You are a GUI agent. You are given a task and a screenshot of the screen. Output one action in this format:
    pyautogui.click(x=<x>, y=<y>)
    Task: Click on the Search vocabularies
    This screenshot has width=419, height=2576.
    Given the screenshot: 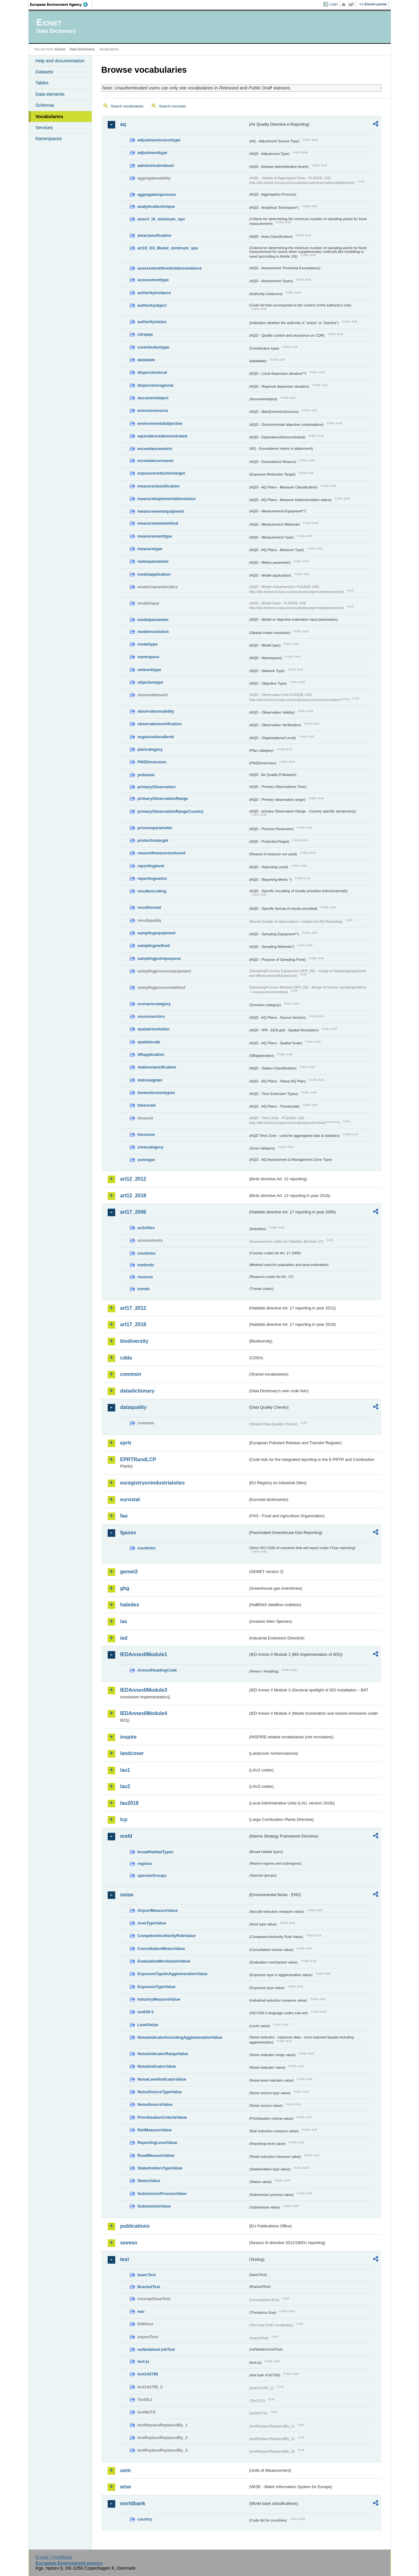 What is the action you would take?
    pyautogui.click(x=127, y=106)
    